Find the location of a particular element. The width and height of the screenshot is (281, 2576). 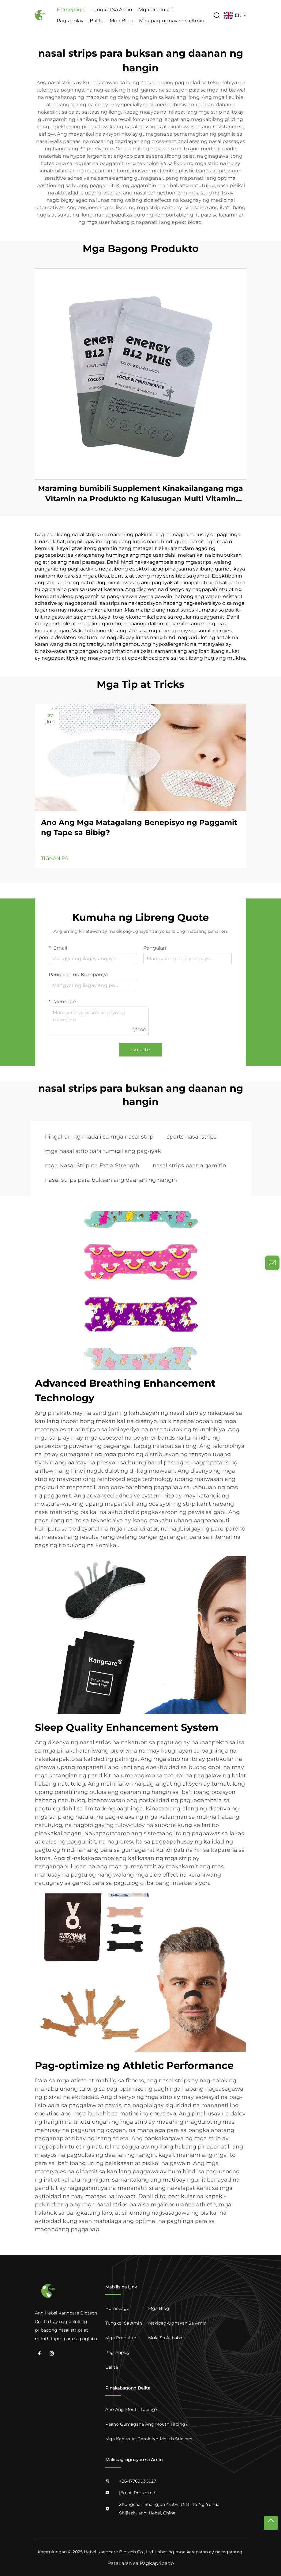

TIGNAN PA is located at coordinates (54, 858).